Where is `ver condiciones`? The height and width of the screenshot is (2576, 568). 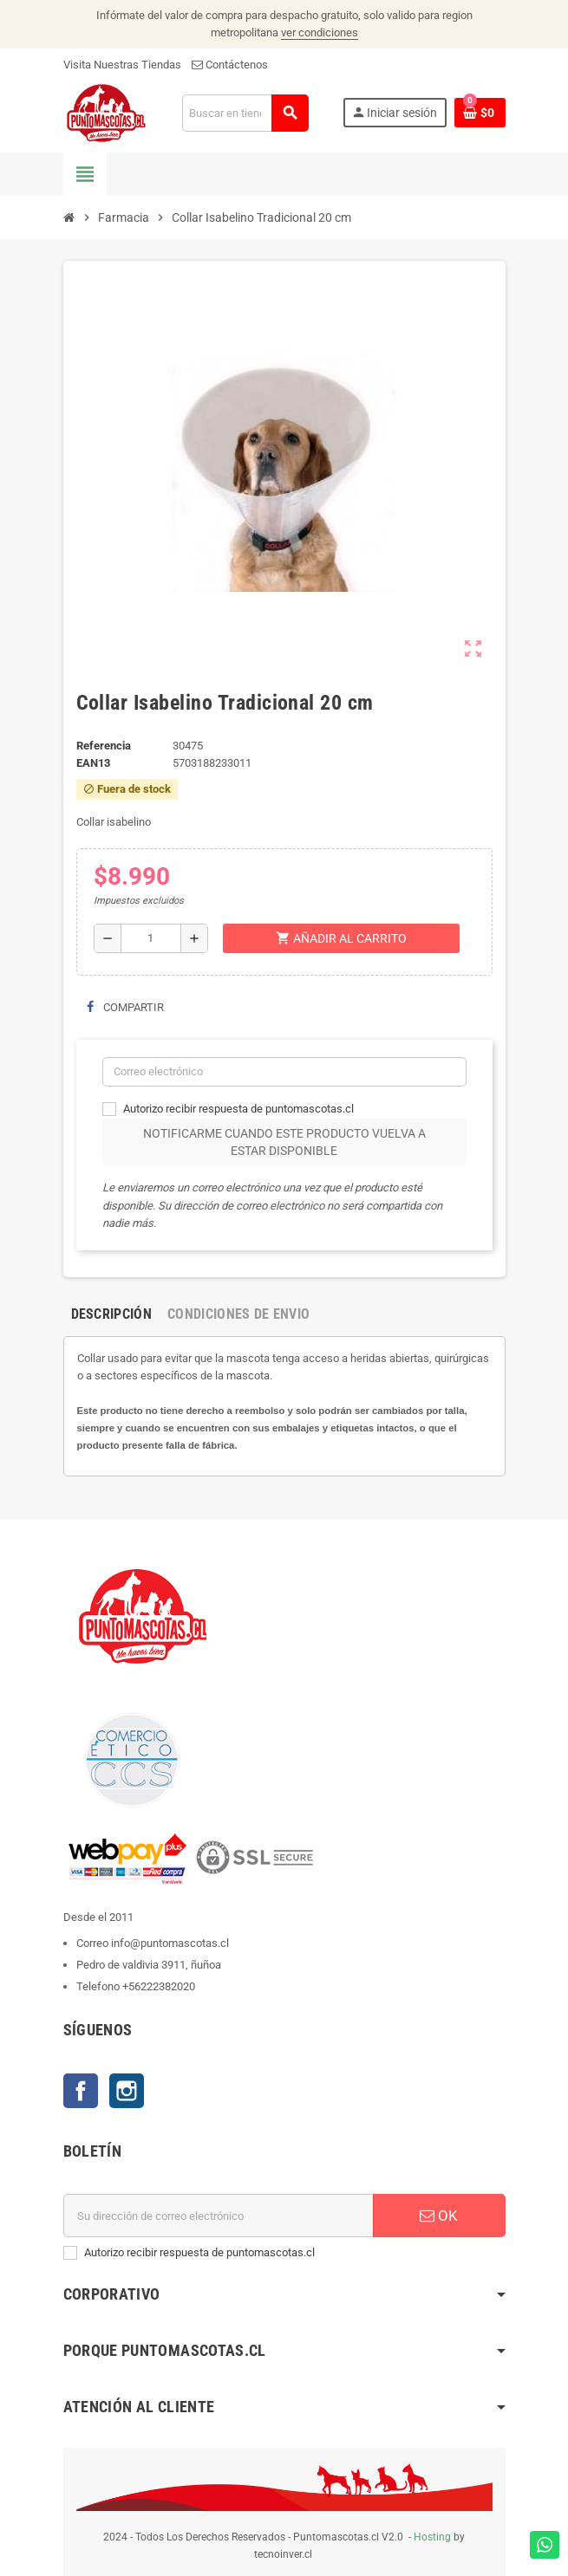 ver condiciones is located at coordinates (319, 32).